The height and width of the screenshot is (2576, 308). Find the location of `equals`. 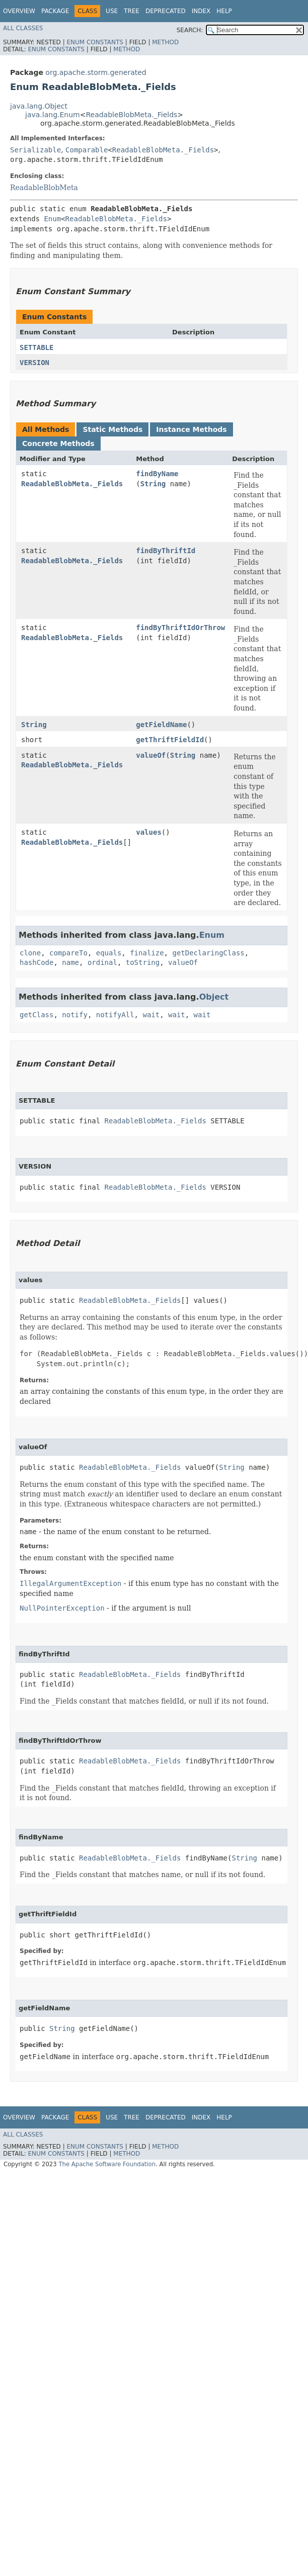

equals is located at coordinates (109, 953).